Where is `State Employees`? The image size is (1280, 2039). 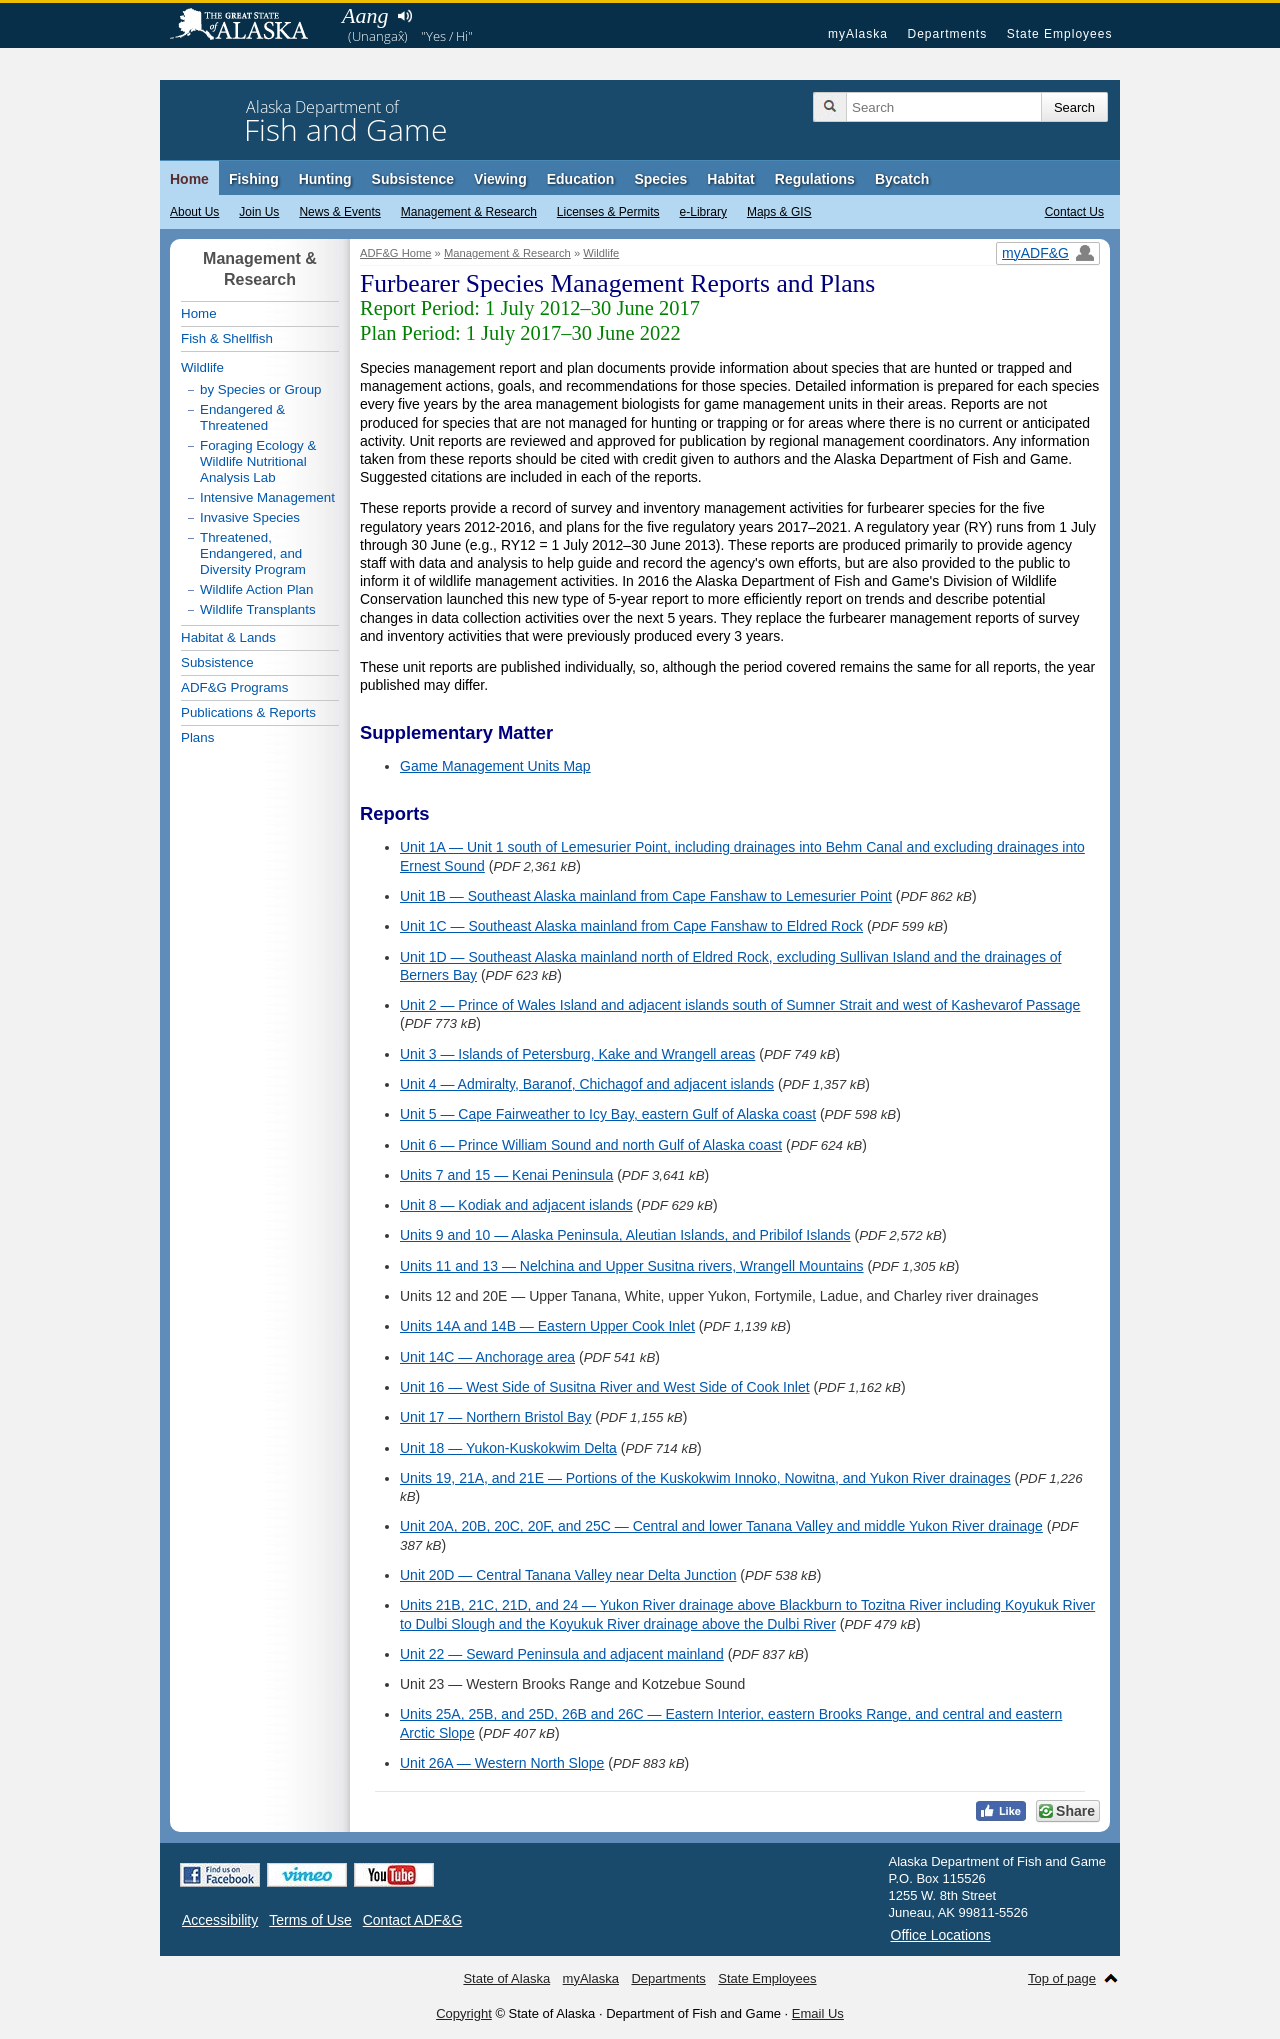 State Employees is located at coordinates (1060, 34).